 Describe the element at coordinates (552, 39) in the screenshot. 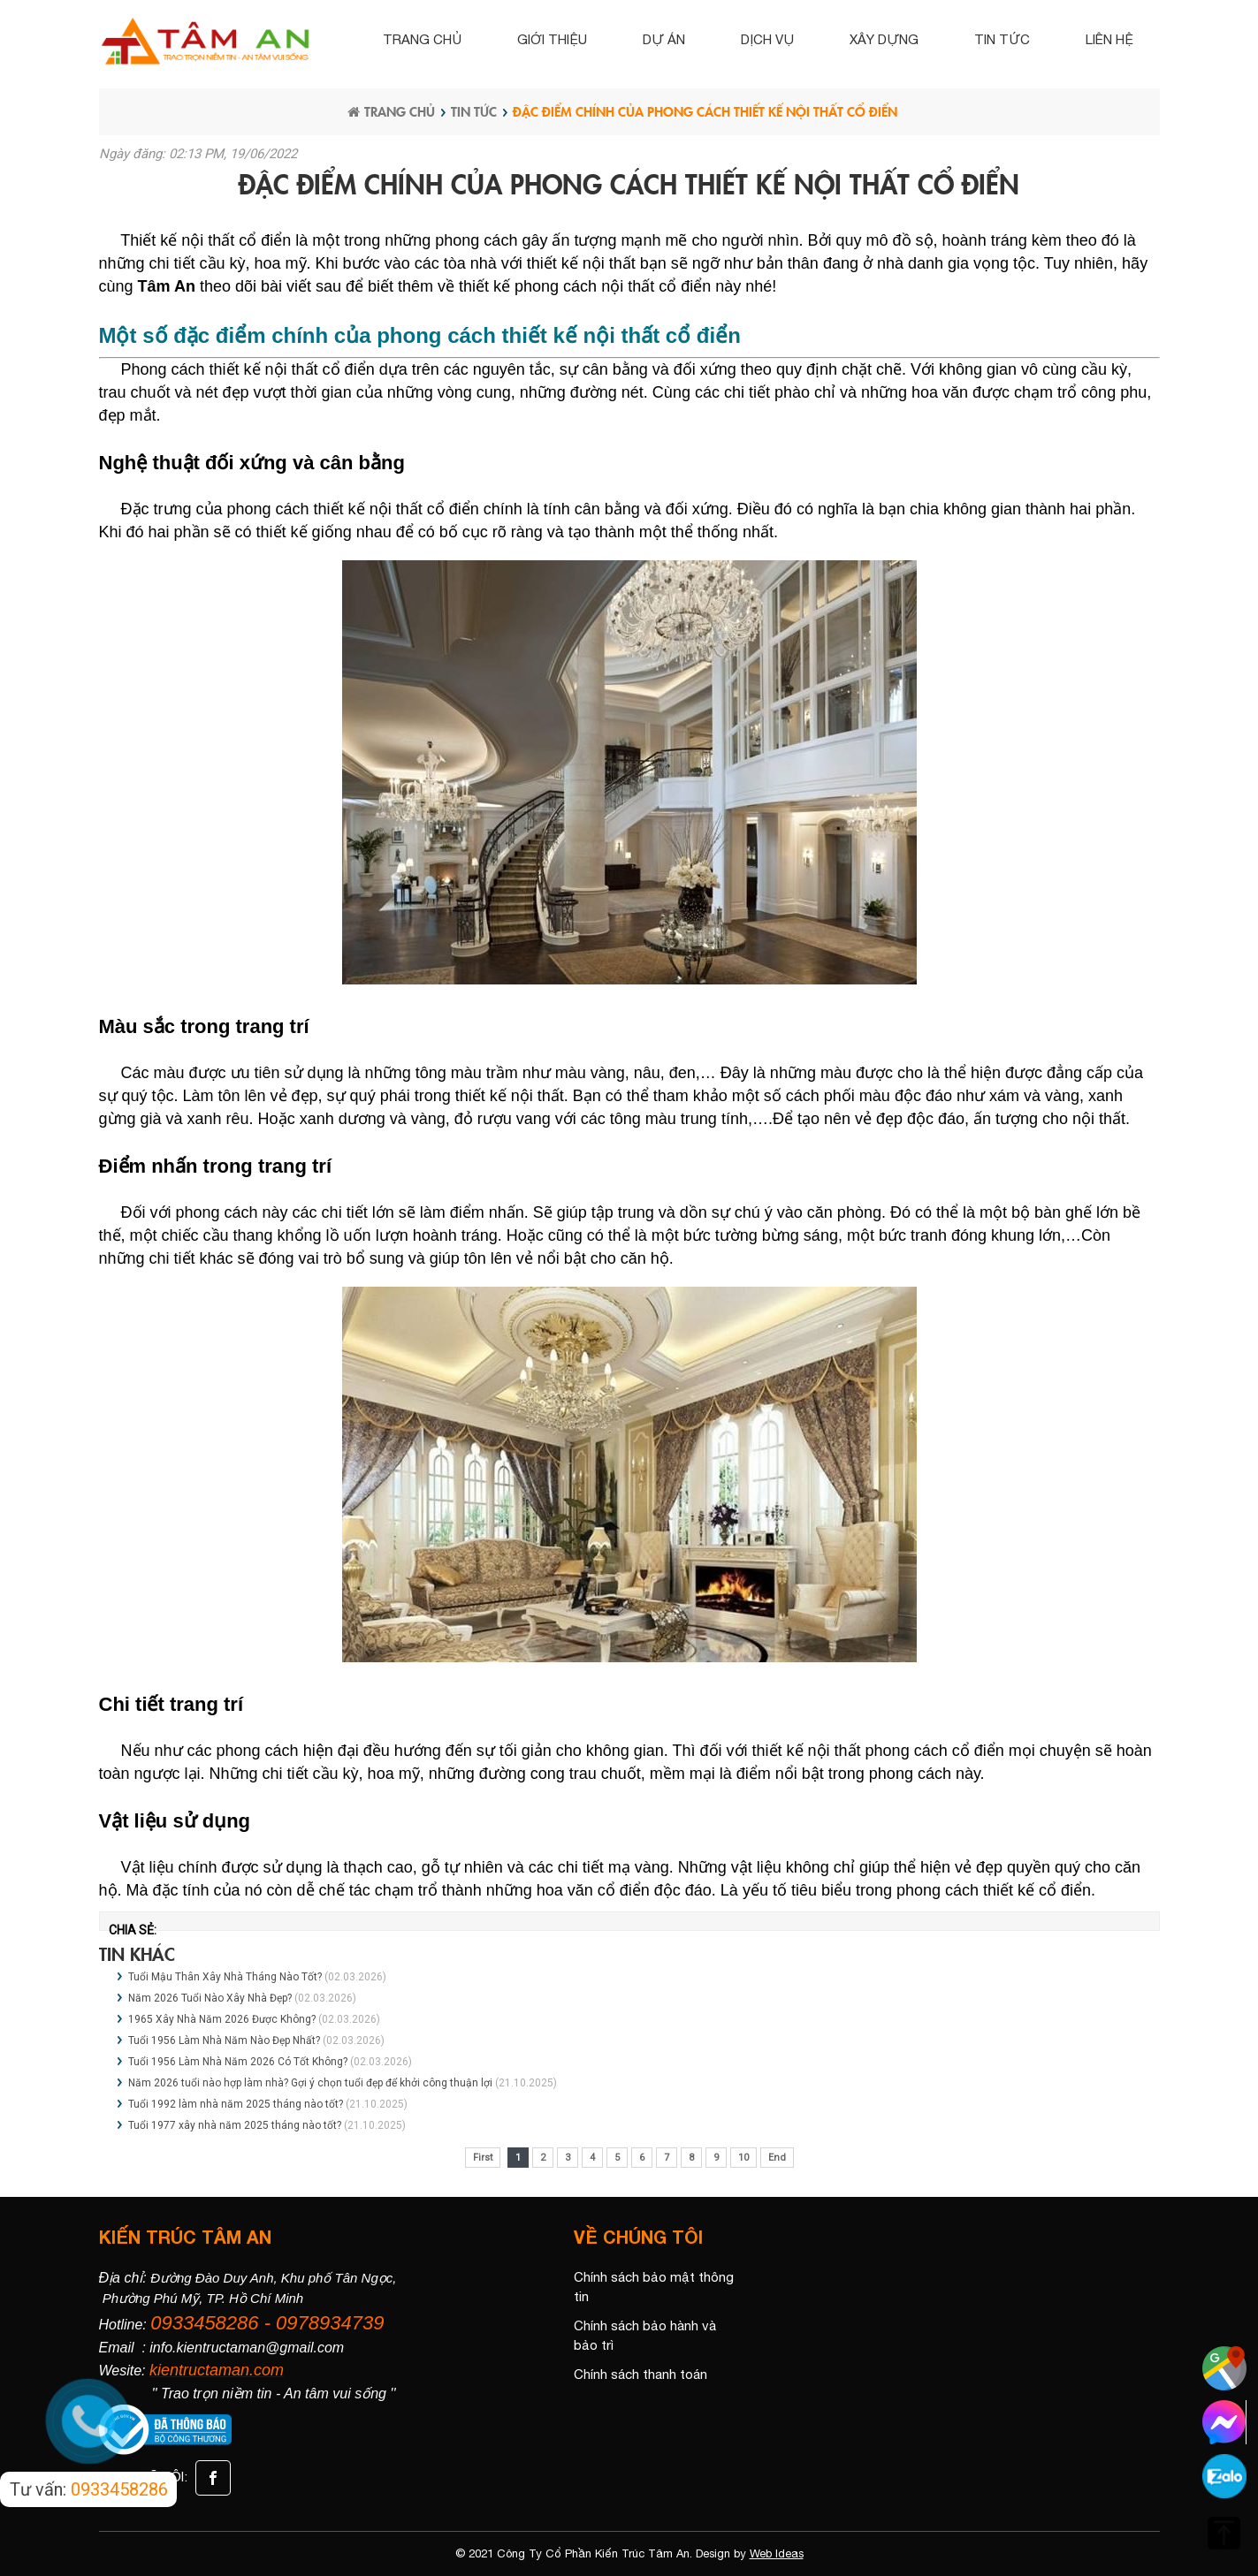

I see `Giới thiệu` at that location.